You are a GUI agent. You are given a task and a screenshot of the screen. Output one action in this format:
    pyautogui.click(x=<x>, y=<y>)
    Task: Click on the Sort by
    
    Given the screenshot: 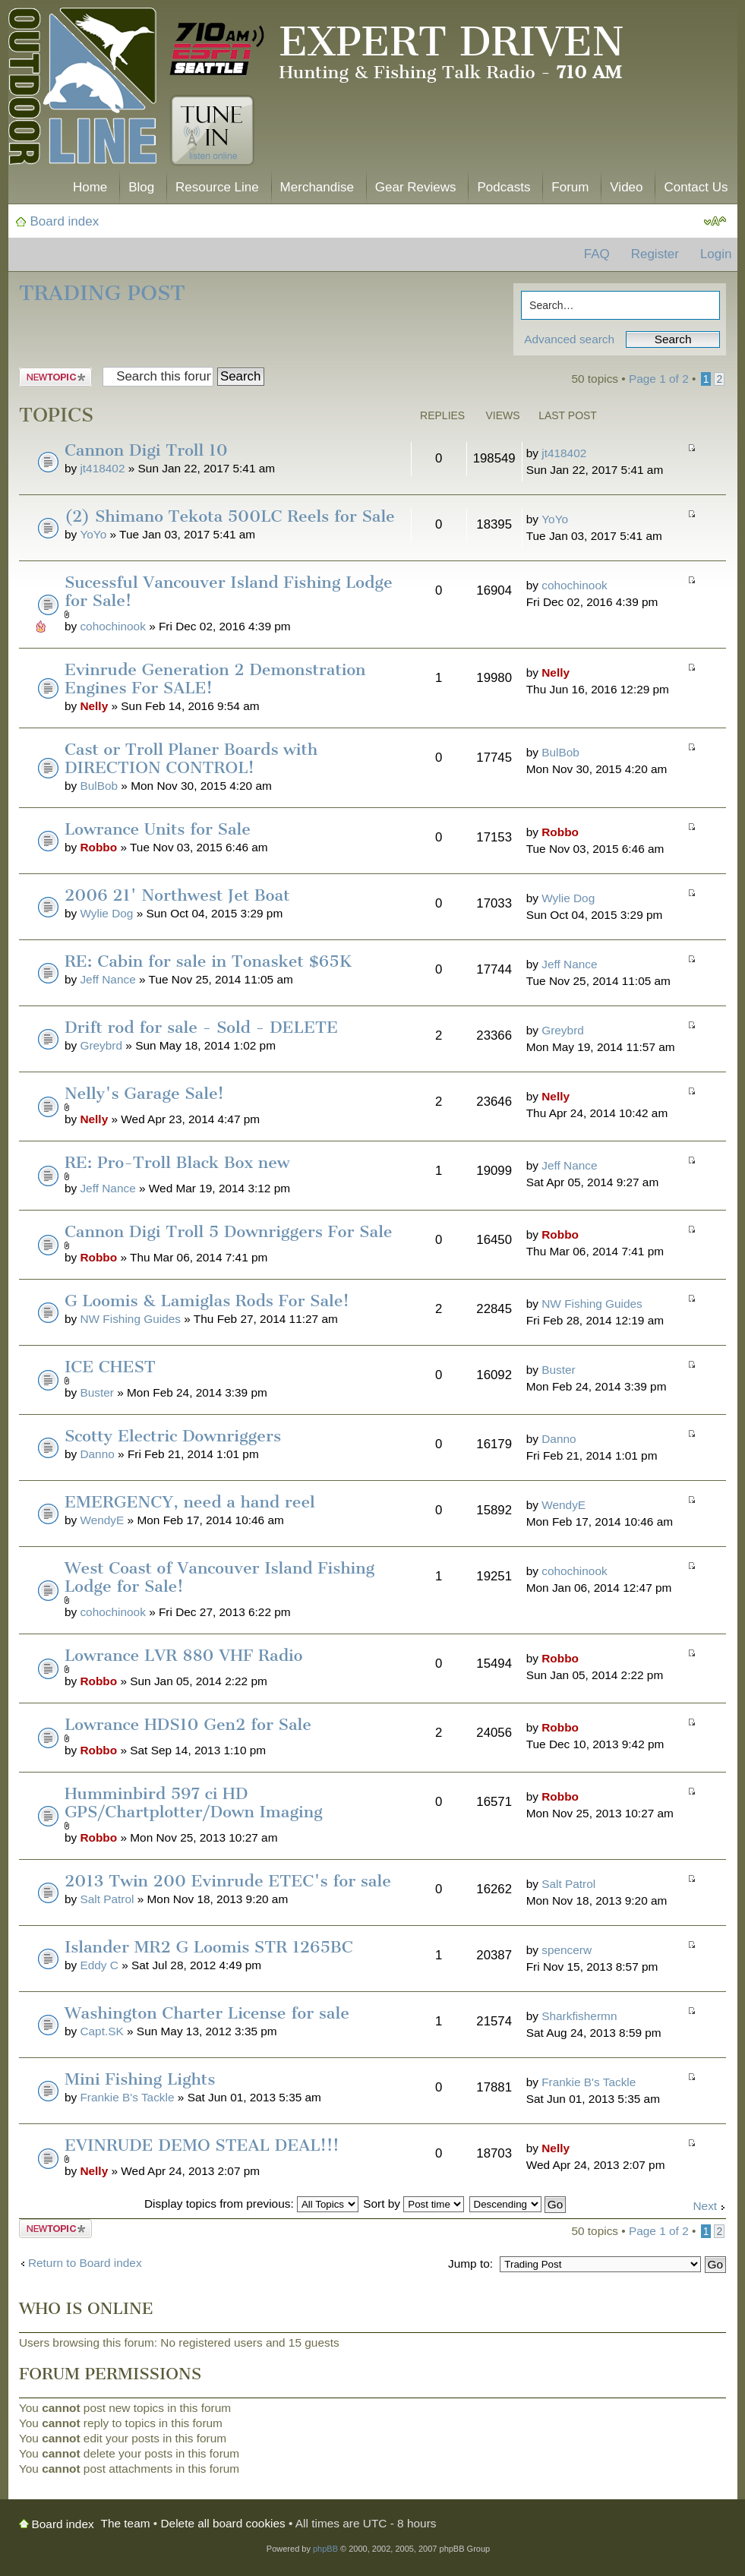 What is the action you would take?
    pyautogui.click(x=413, y=2203)
    